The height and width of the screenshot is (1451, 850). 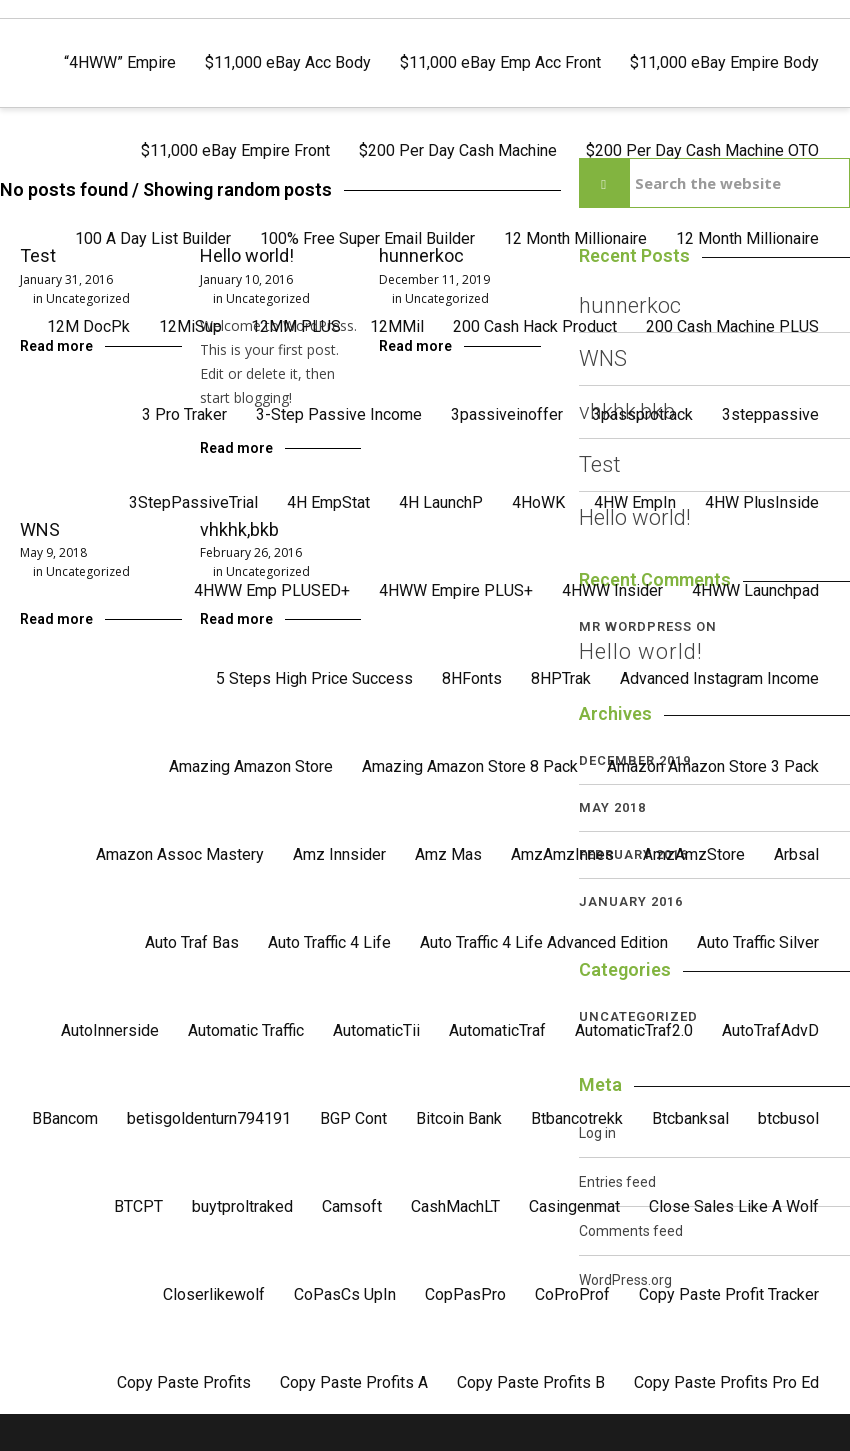 I want to click on Bitcoin Bank, so click(x=459, y=1118).